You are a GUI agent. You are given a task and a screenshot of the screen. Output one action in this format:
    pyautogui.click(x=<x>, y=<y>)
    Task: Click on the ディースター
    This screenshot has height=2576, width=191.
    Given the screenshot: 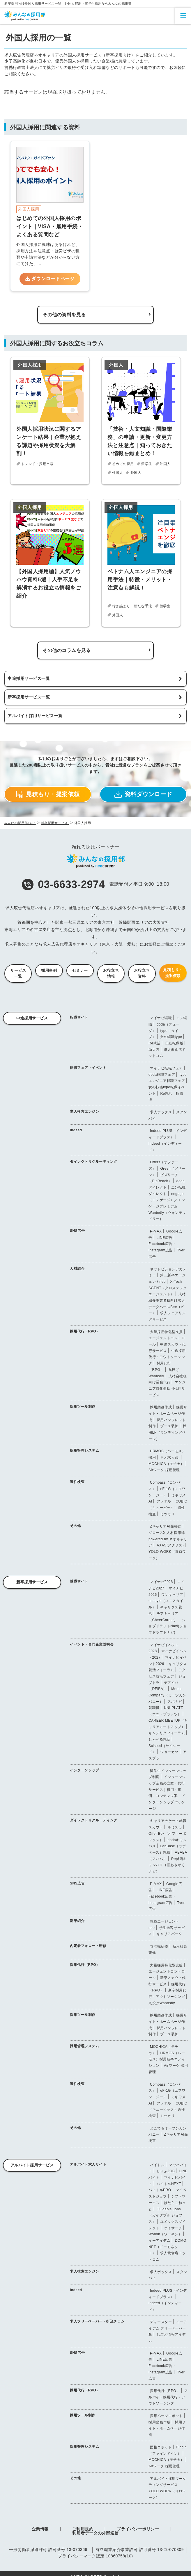 What is the action you would take?
    pyautogui.click(x=161, y=2322)
    